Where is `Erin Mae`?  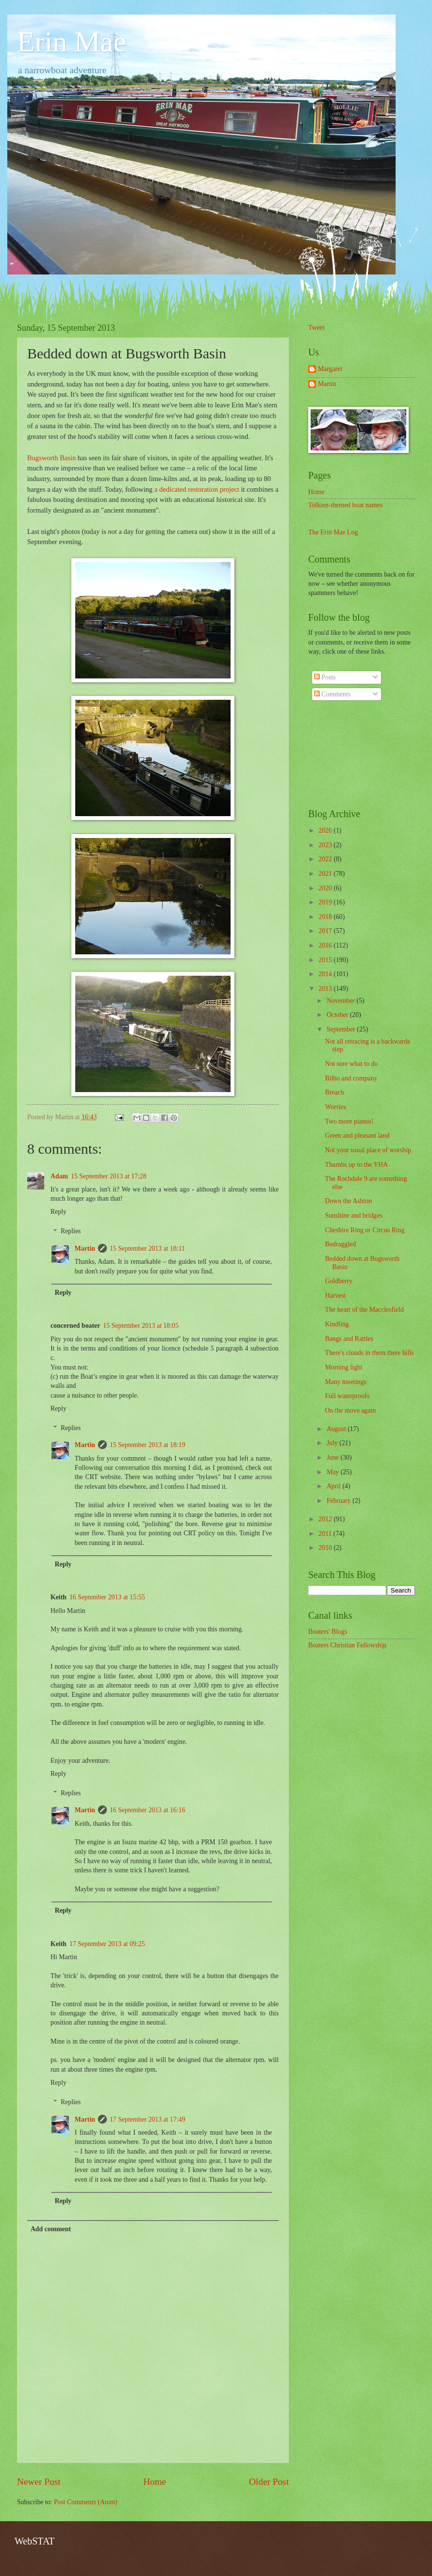 Erin Mae is located at coordinates (71, 42).